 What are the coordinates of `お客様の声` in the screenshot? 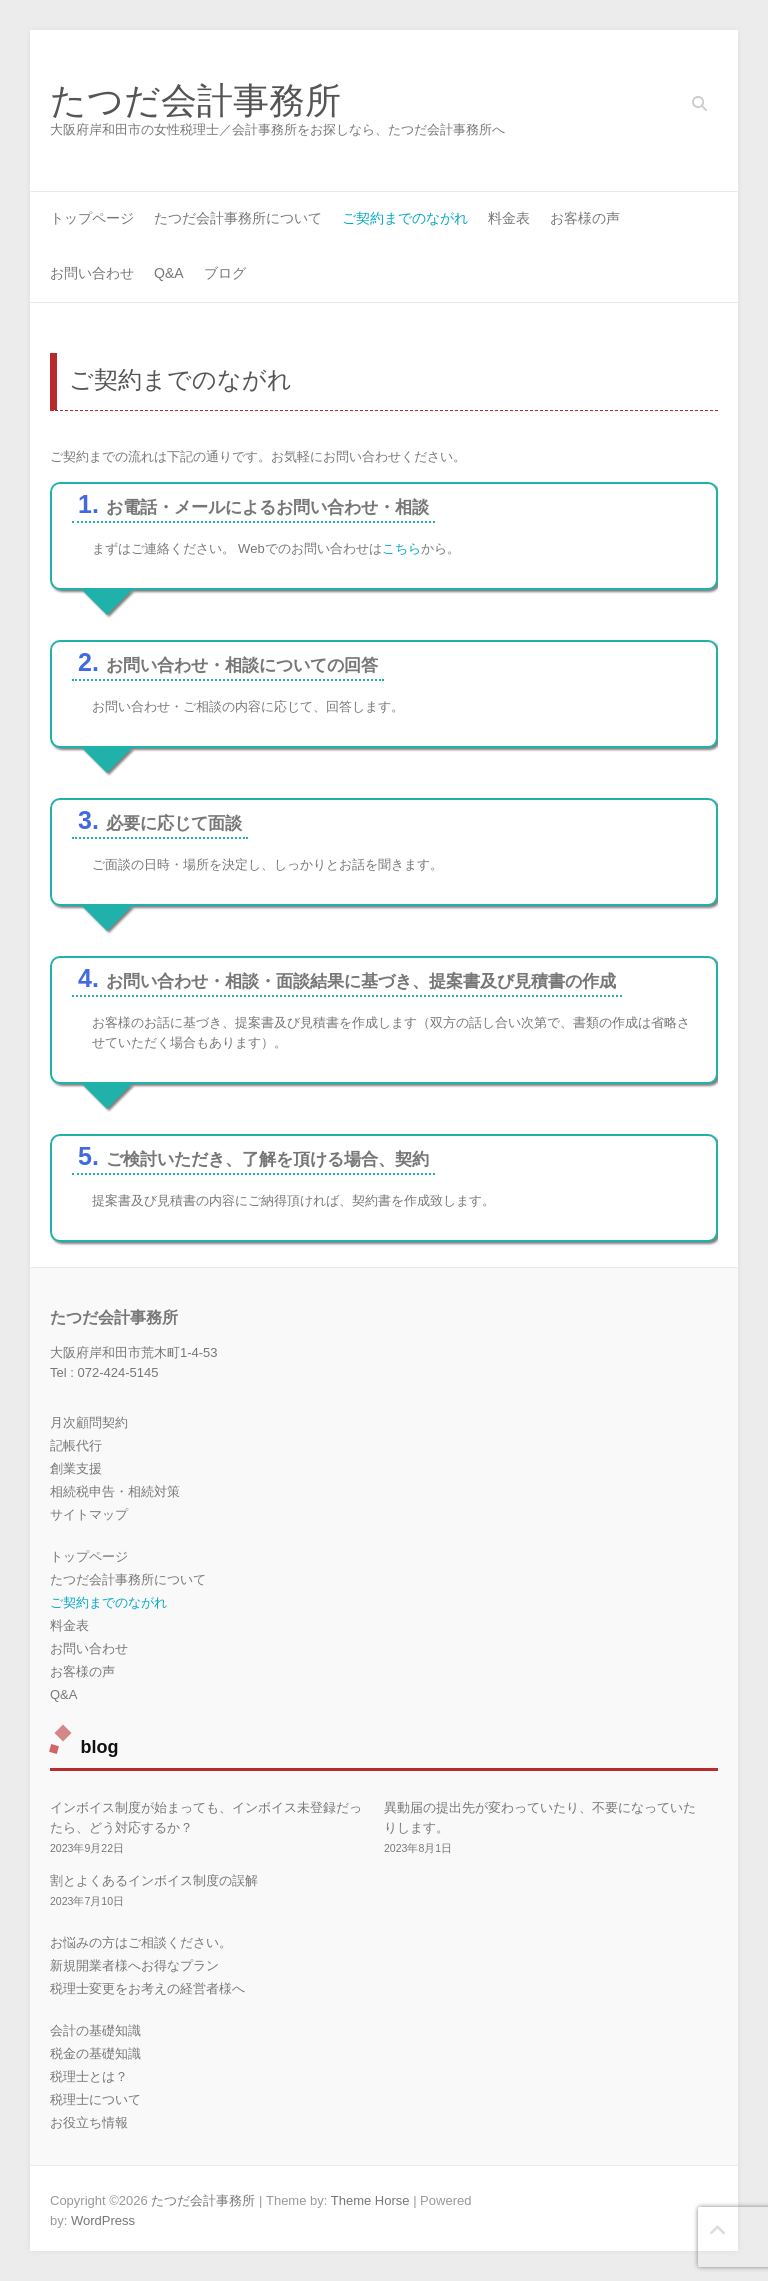 It's located at (585, 218).